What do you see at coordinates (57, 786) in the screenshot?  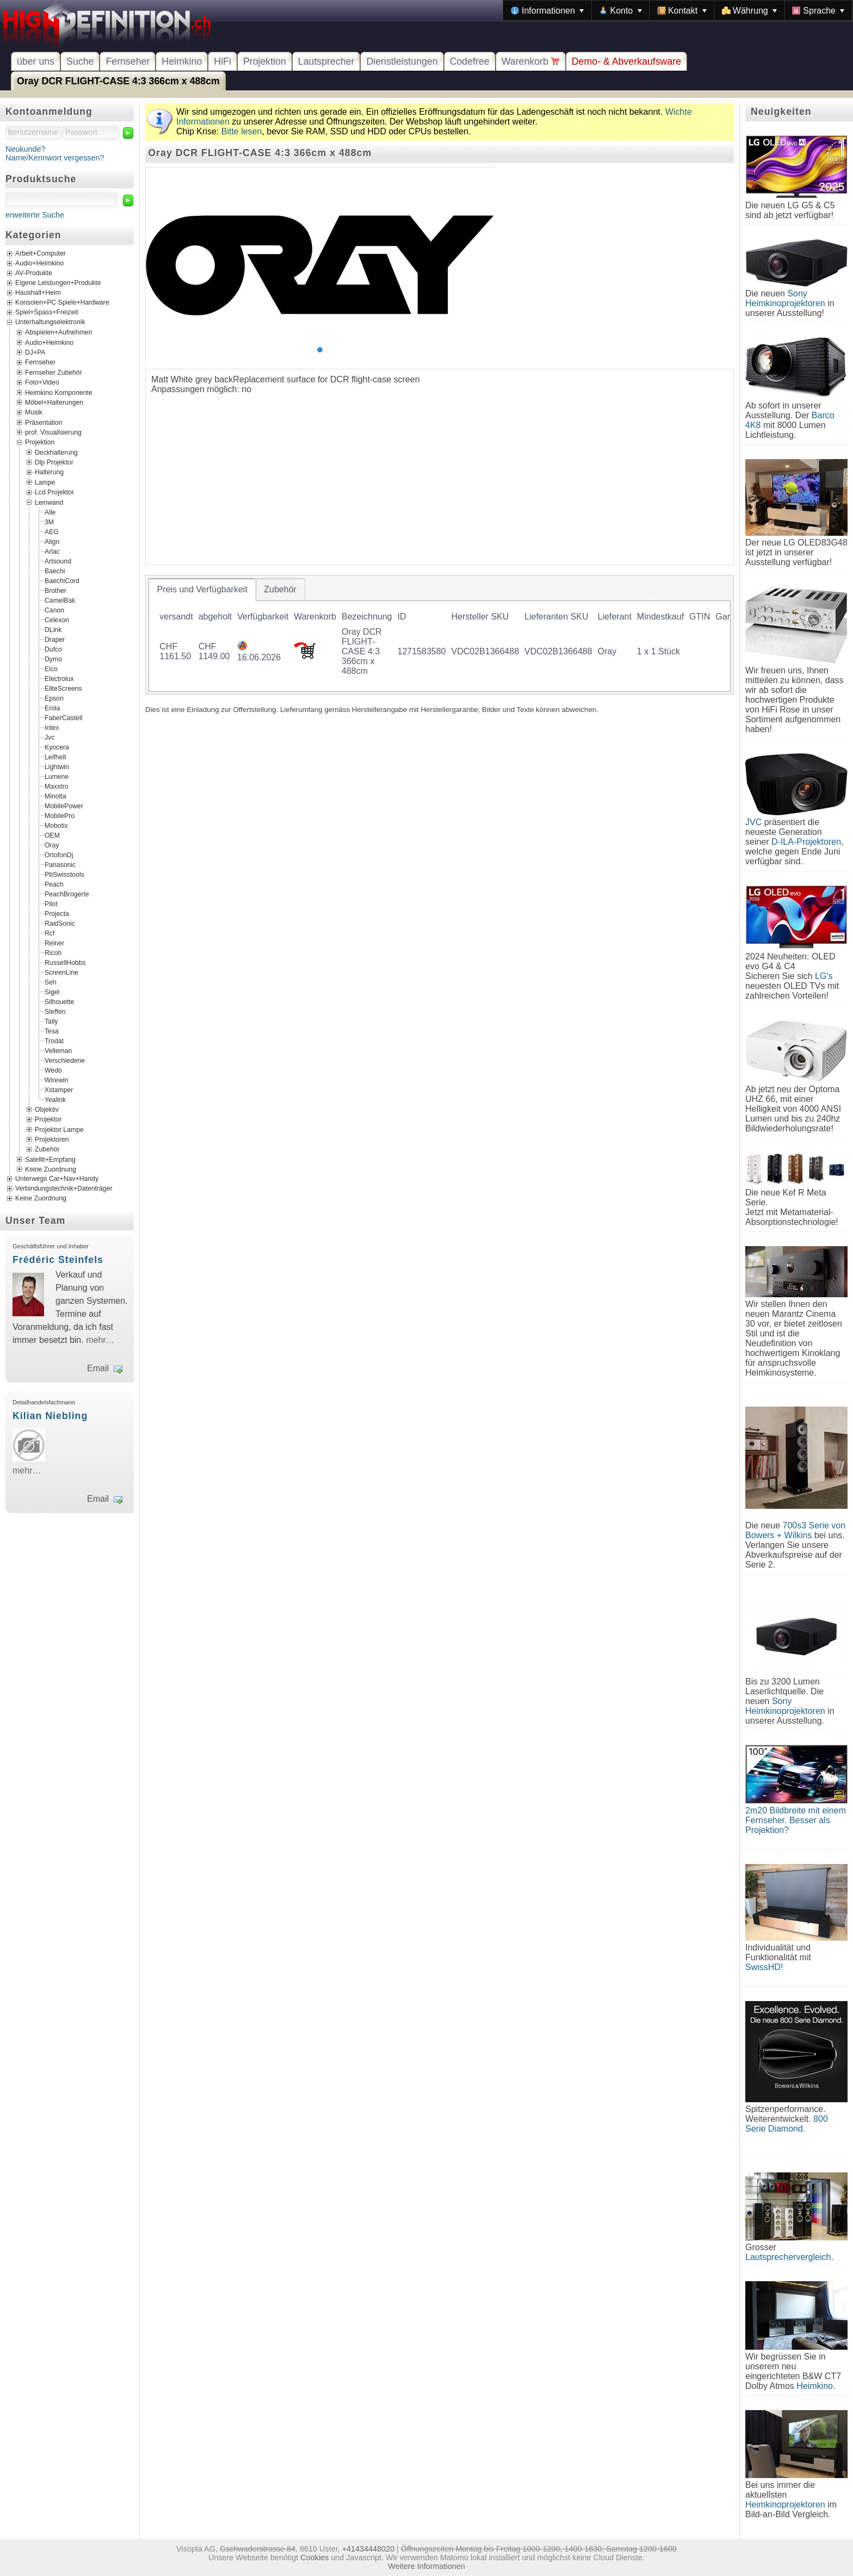 I see `Maxxtro` at bounding box center [57, 786].